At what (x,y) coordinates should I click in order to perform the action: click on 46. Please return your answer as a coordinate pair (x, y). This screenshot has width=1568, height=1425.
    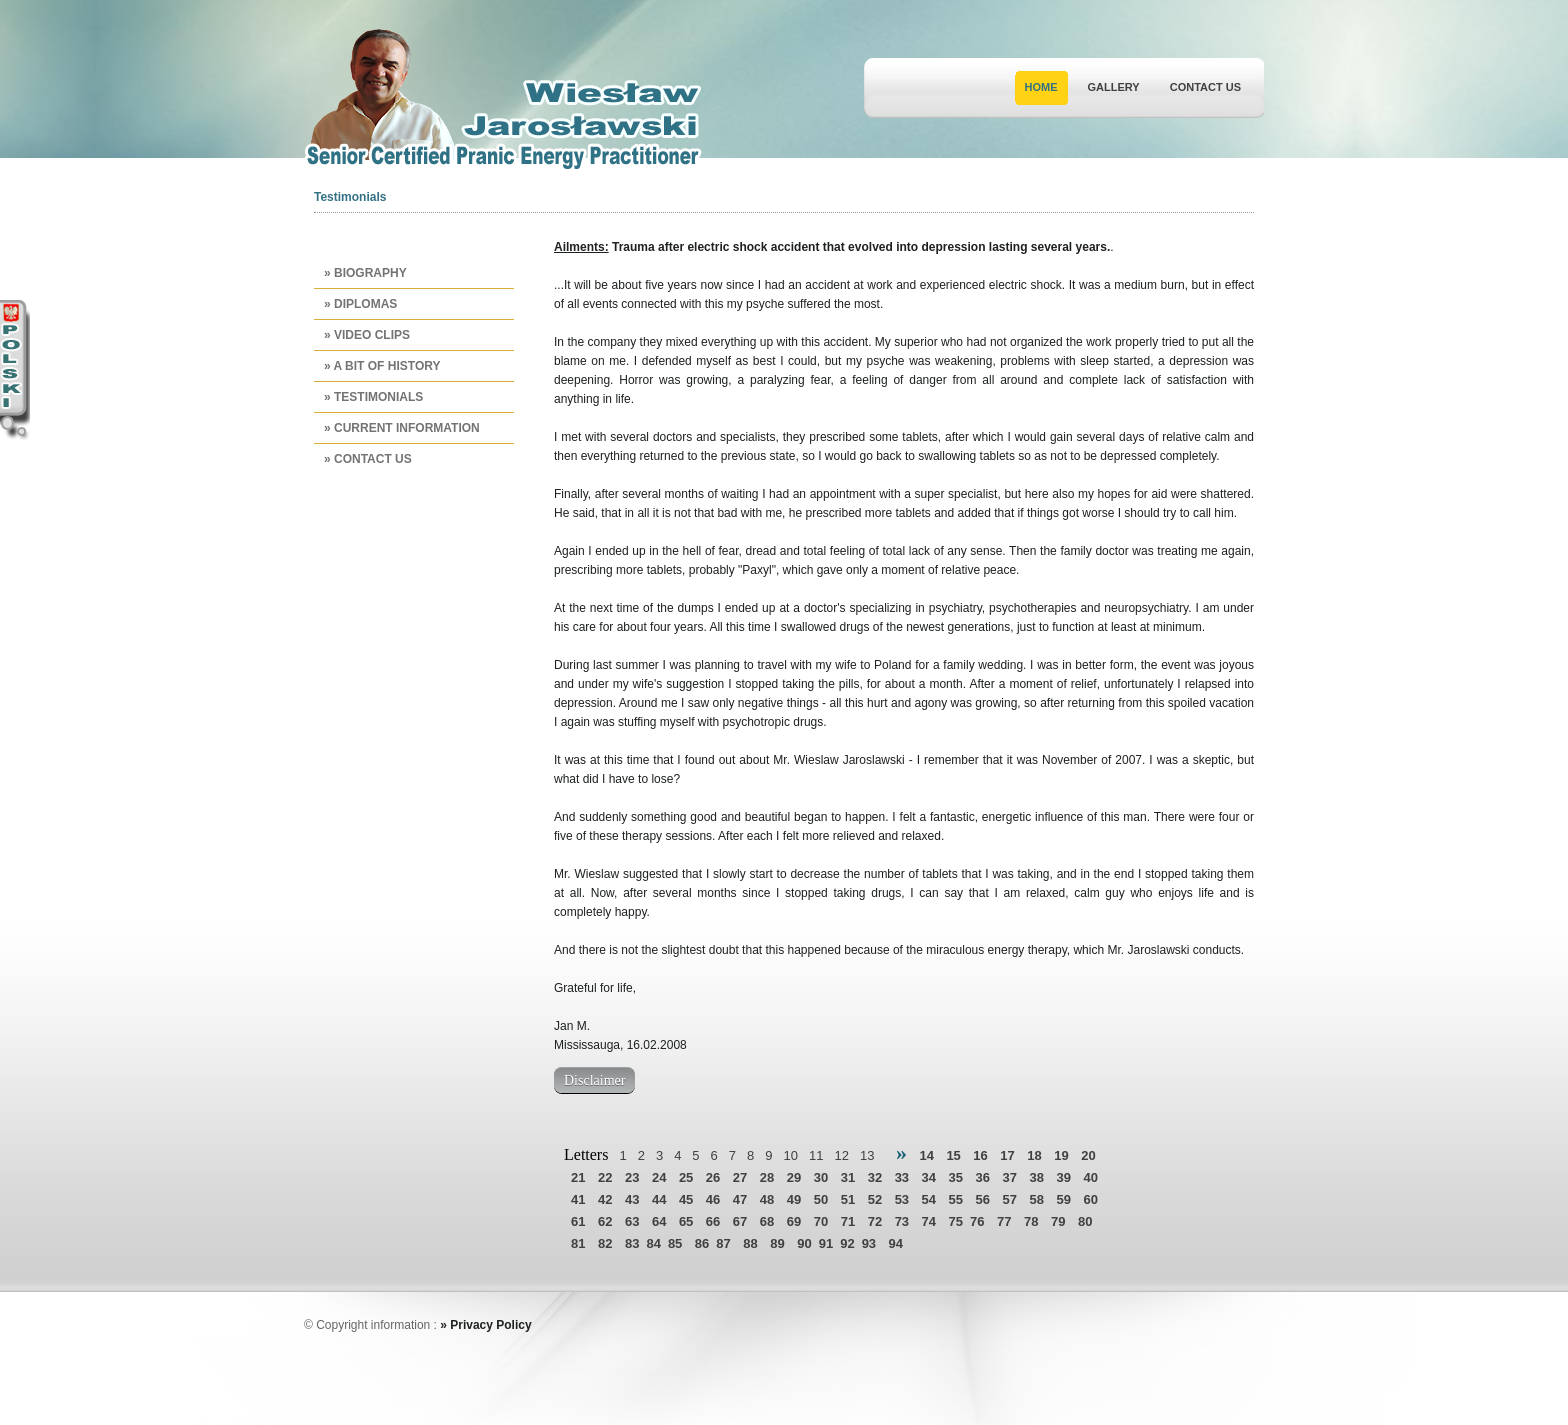
    Looking at the image, I should click on (713, 1199).